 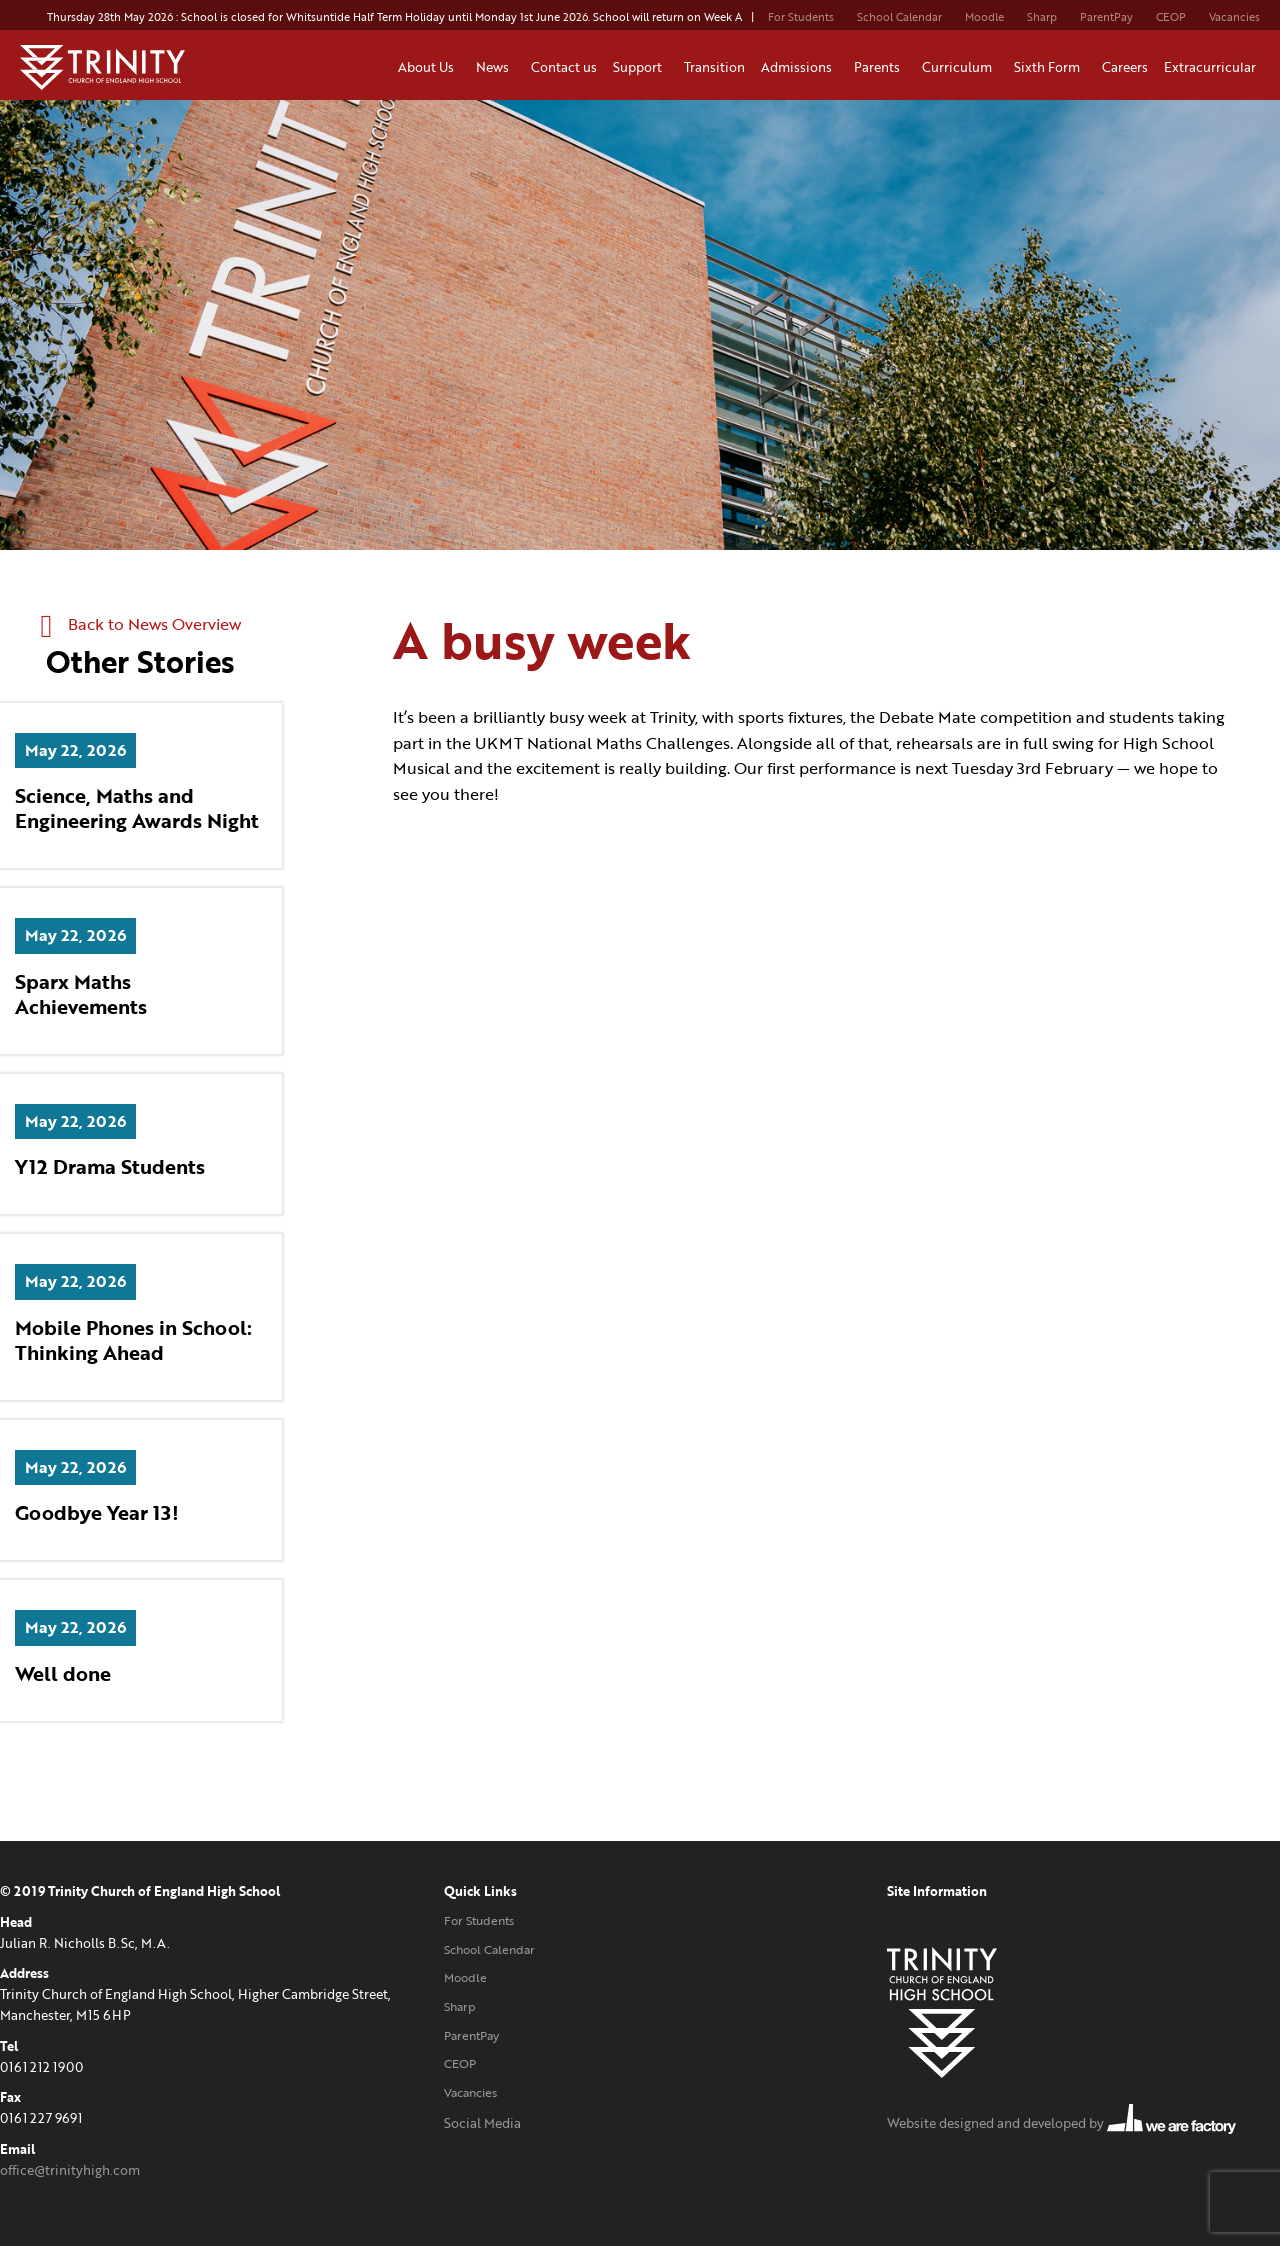 I want to click on Website designed and developed by, so click(x=1061, y=2123).